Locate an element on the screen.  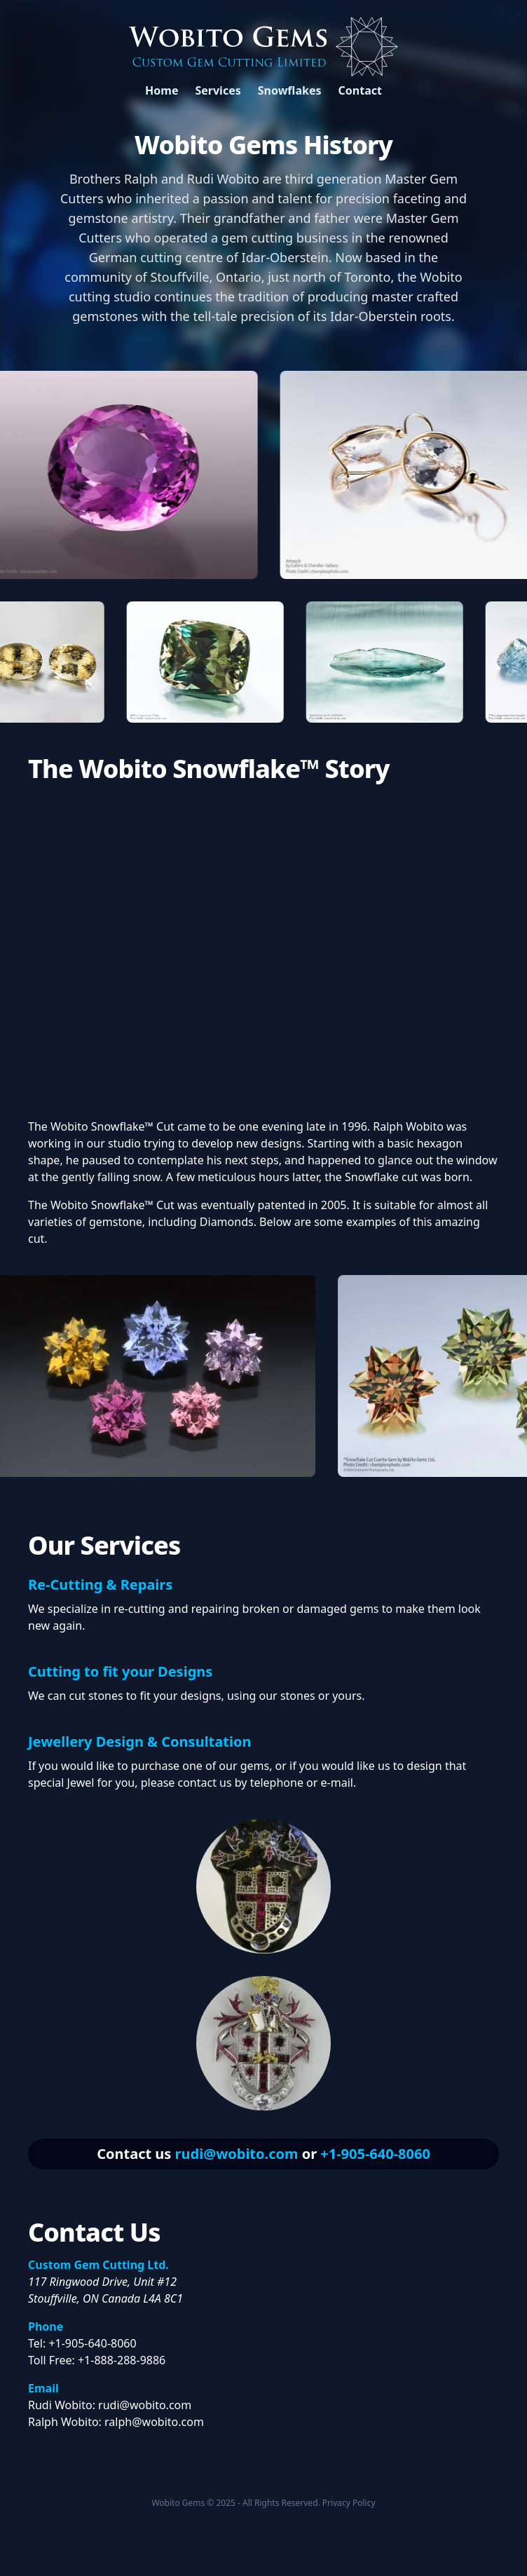
Home is located at coordinates (161, 90).